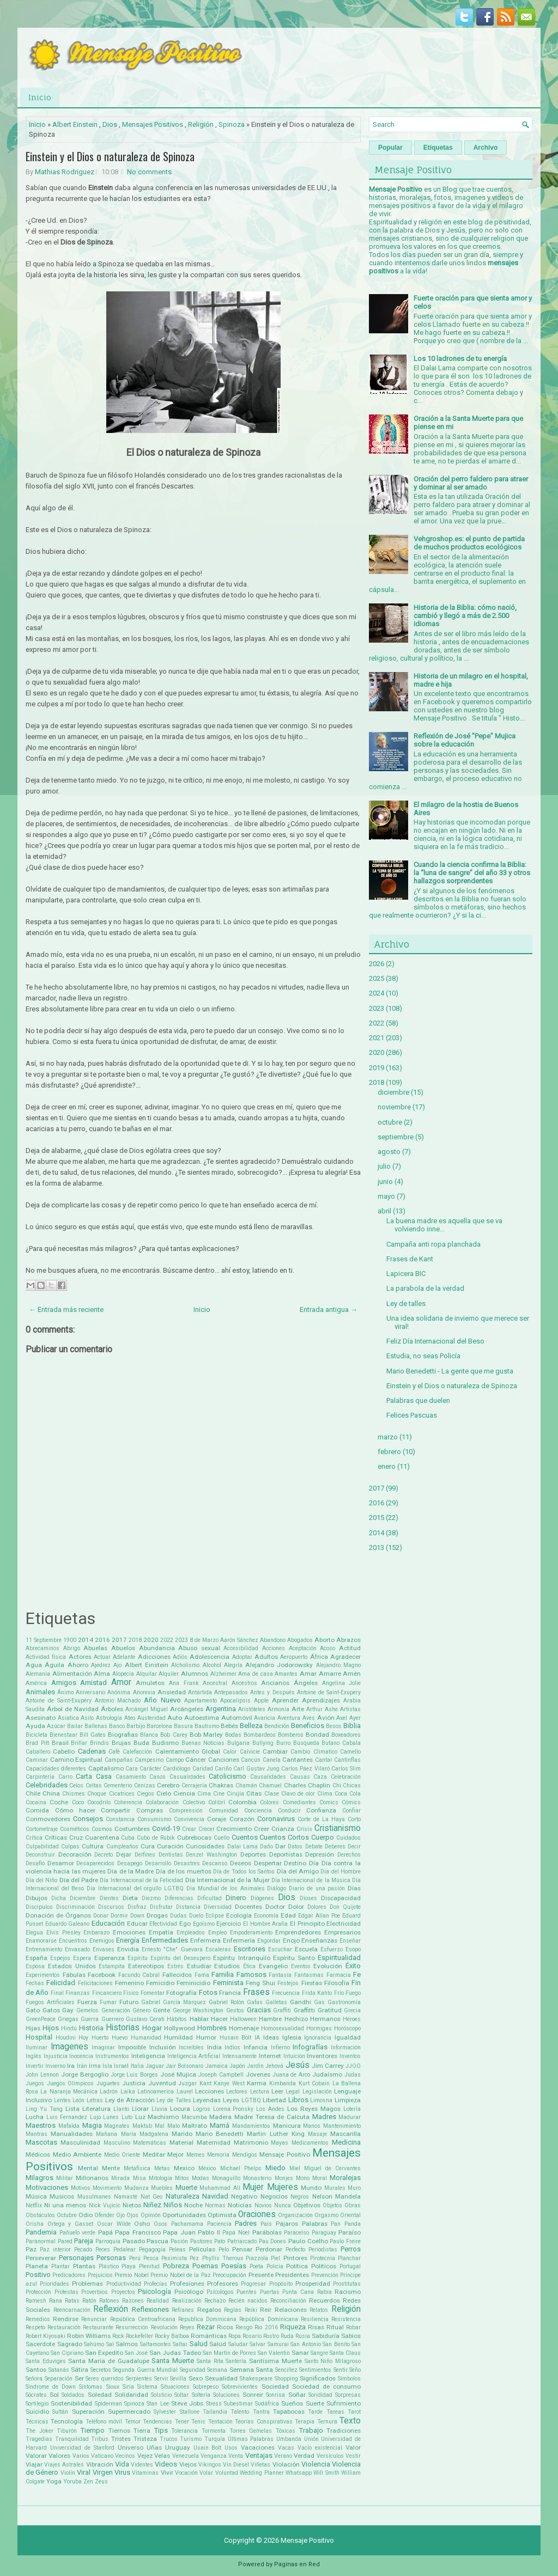 This screenshot has height=2576, width=558. What do you see at coordinates (138, 2232) in the screenshot?
I see `Papa Francisco` at bounding box center [138, 2232].